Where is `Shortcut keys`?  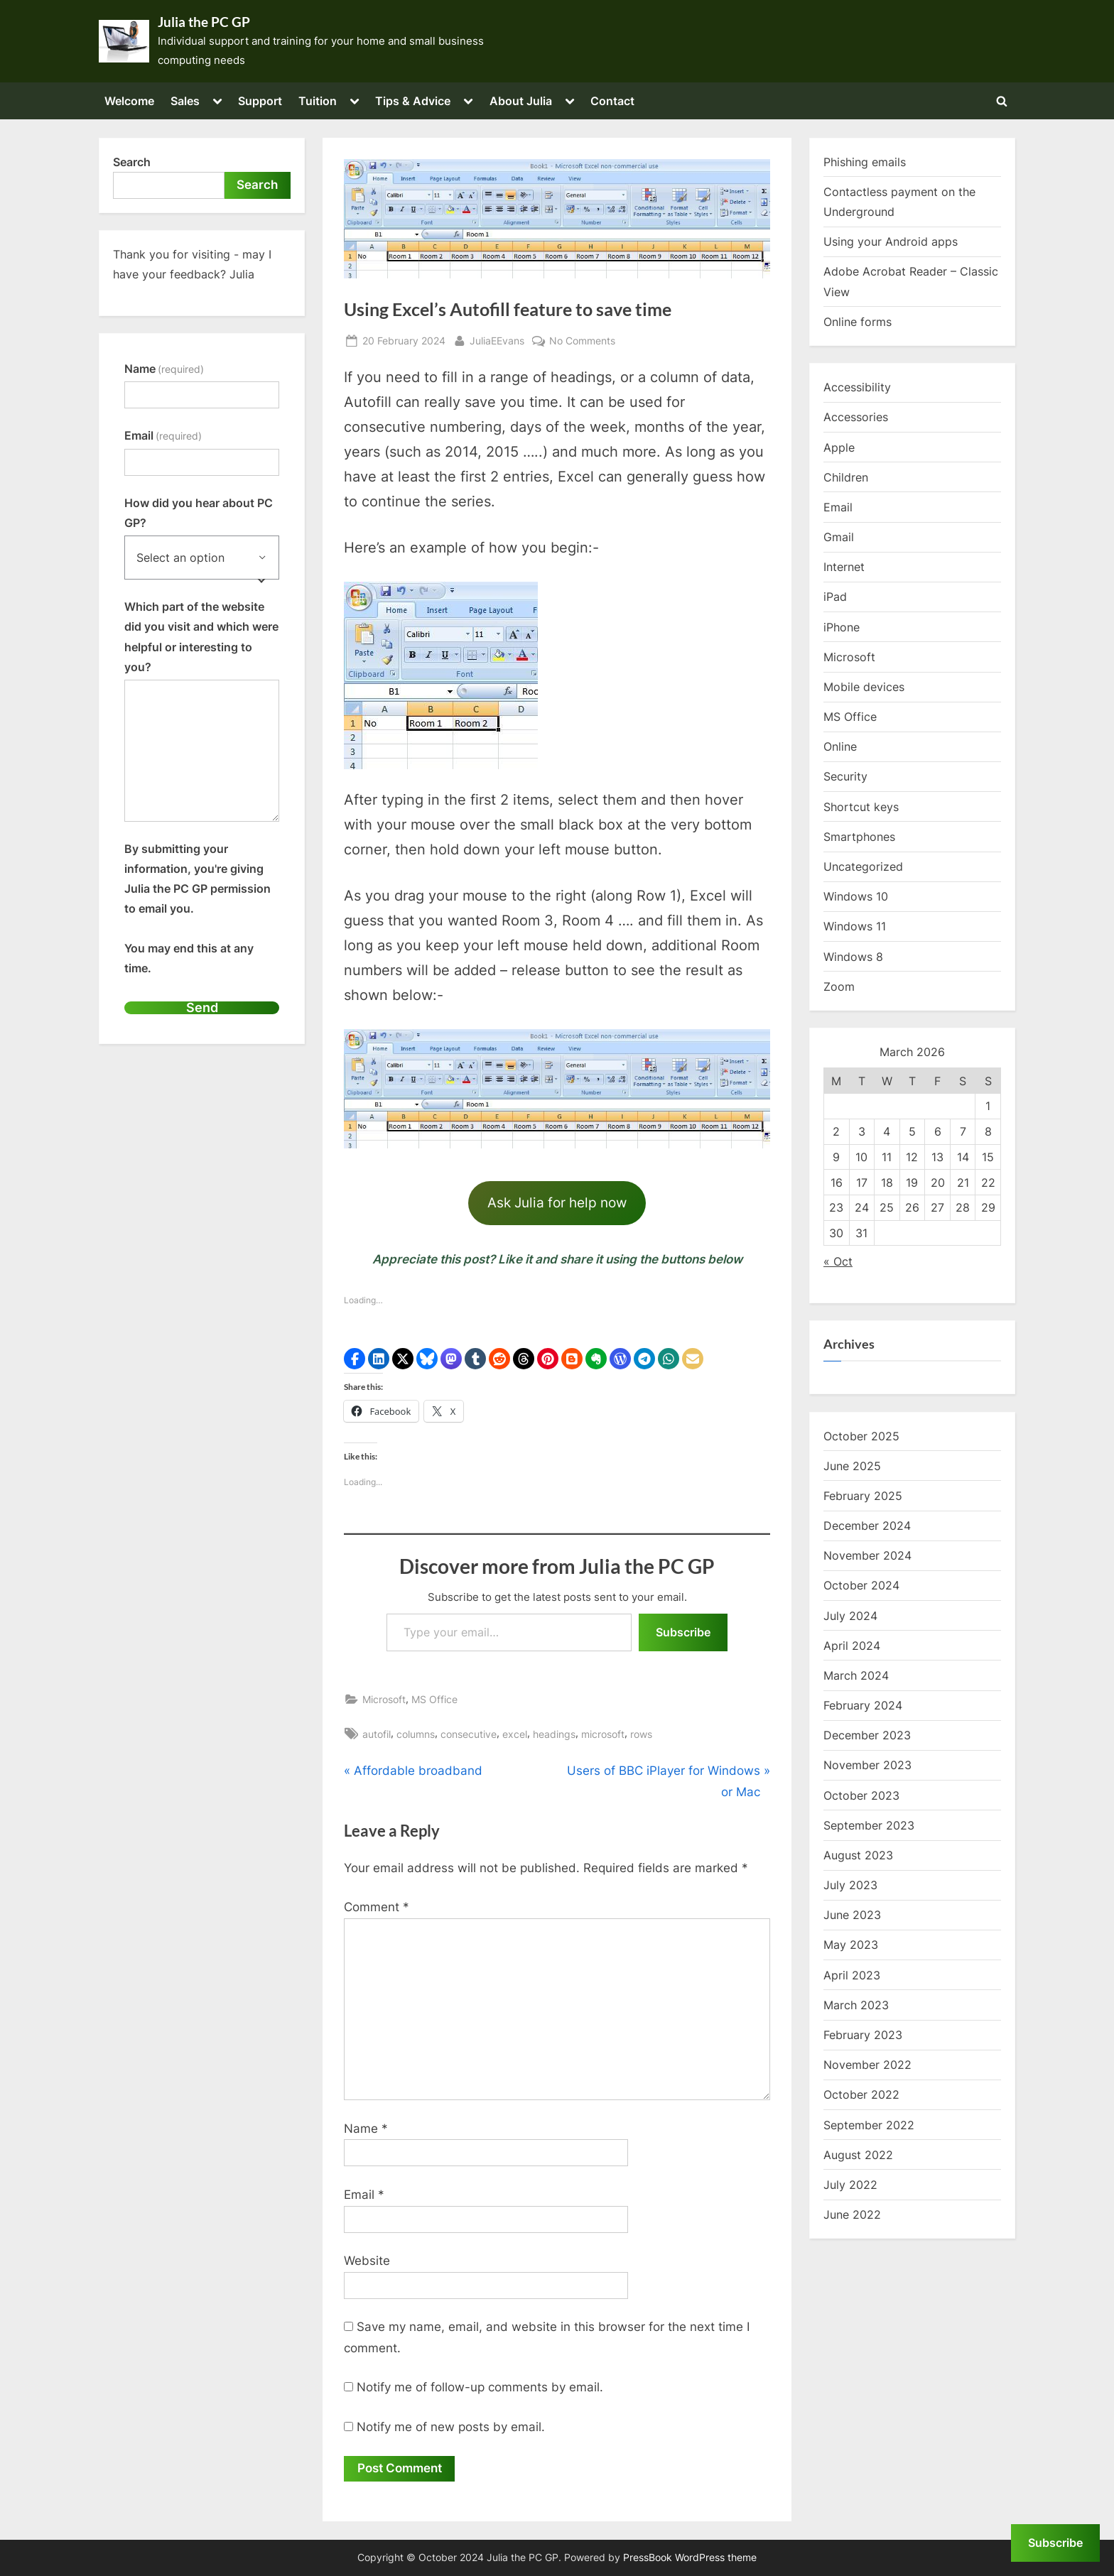 Shortcut keys is located at coordinates (861, 807).